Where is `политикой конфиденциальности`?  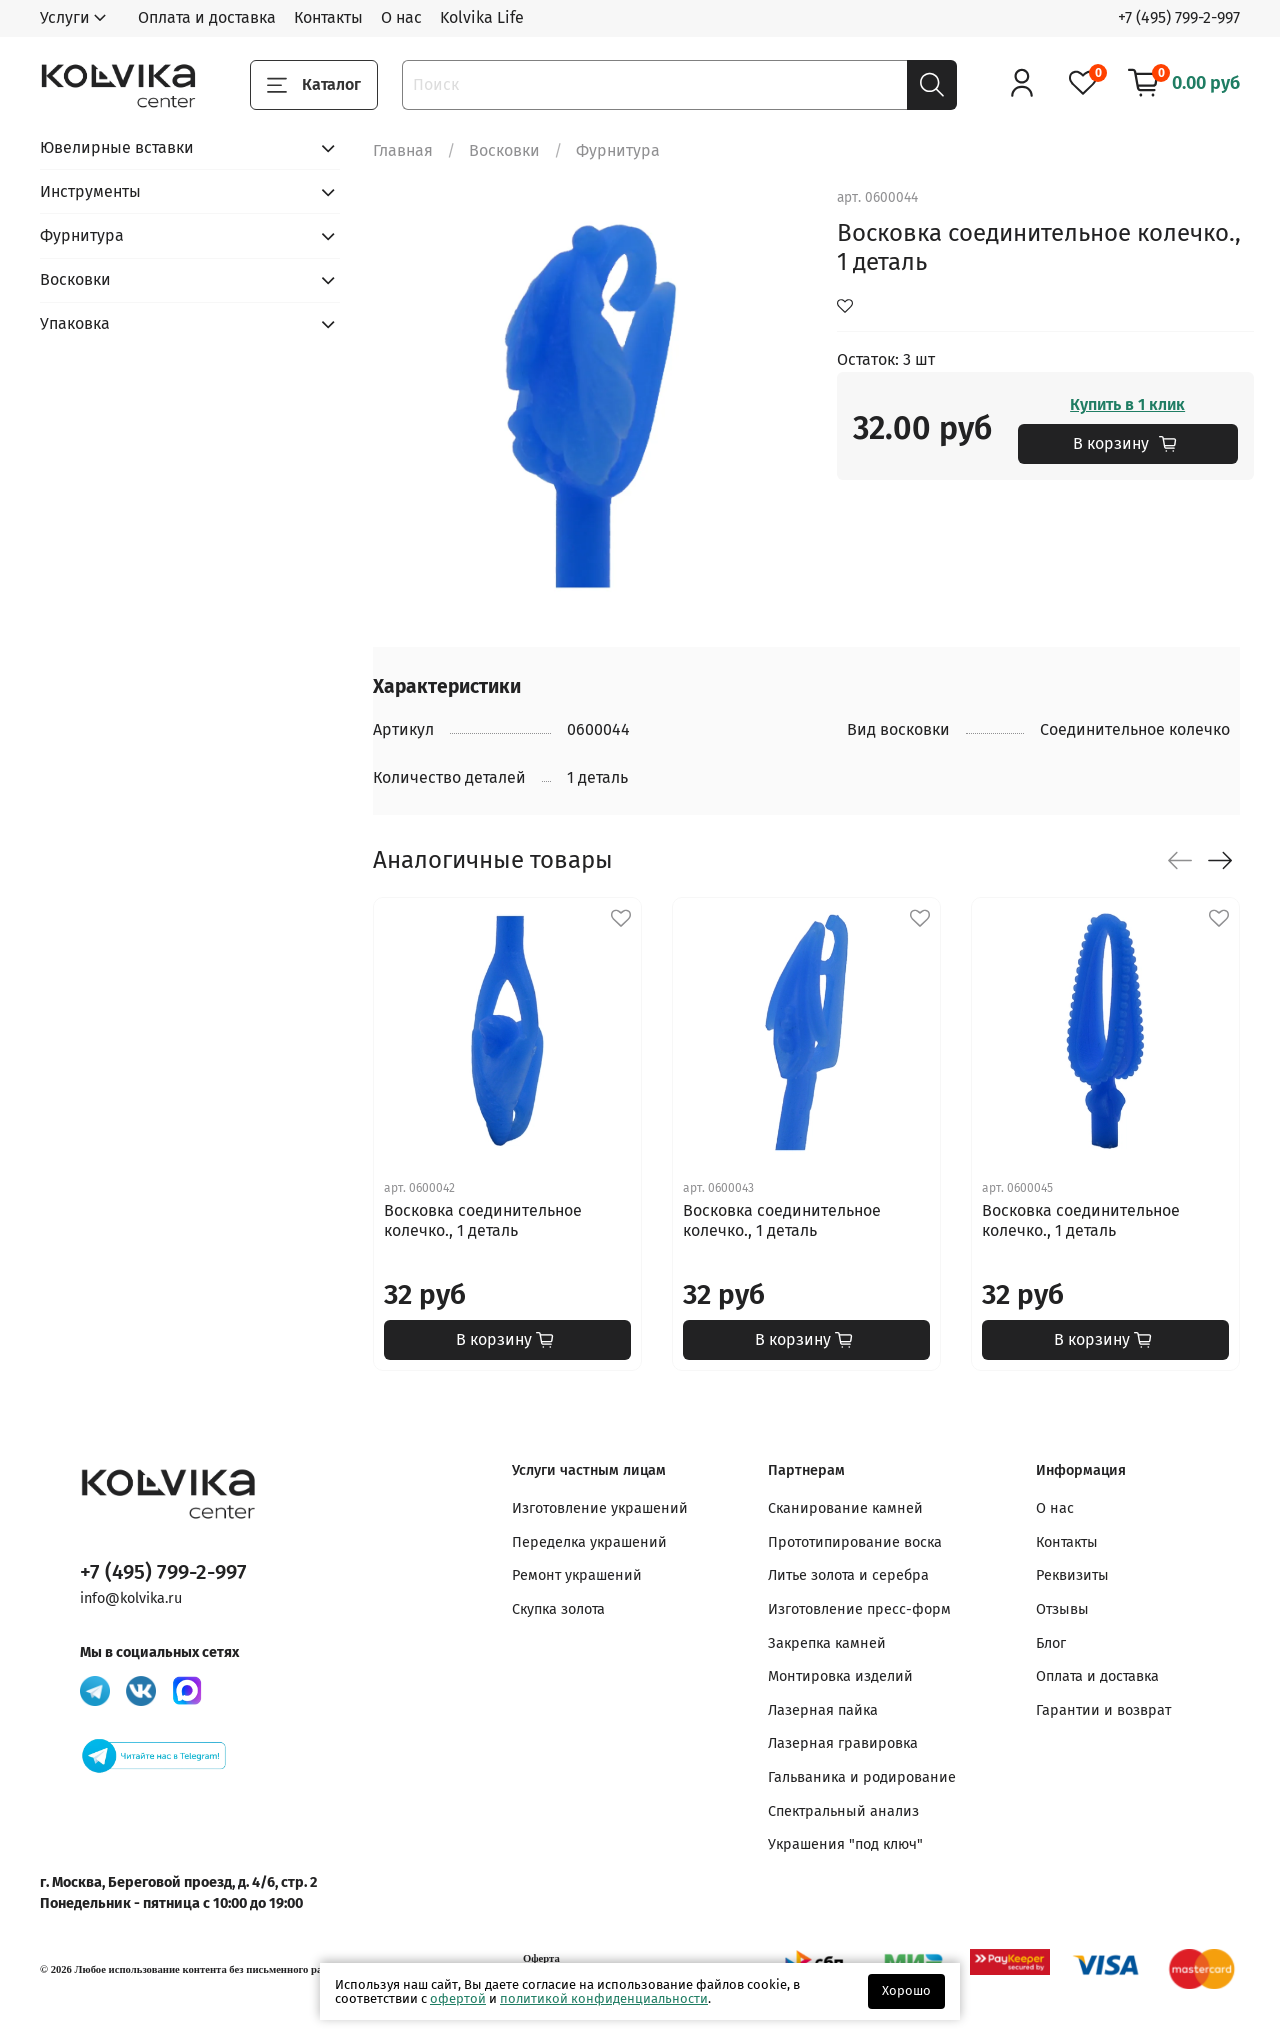
политикой конфиденциальности is located at coordinates (604, 1998).